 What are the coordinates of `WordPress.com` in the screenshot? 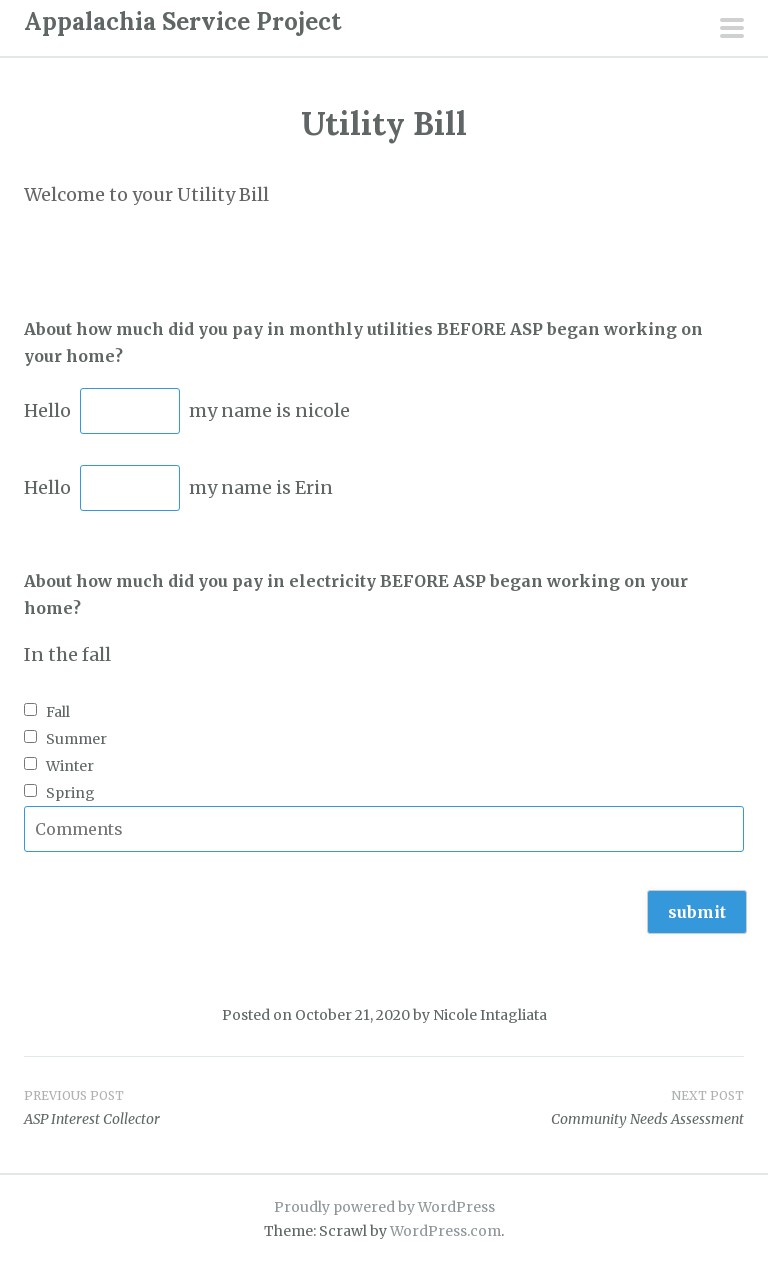 It's located at (445, 1231).